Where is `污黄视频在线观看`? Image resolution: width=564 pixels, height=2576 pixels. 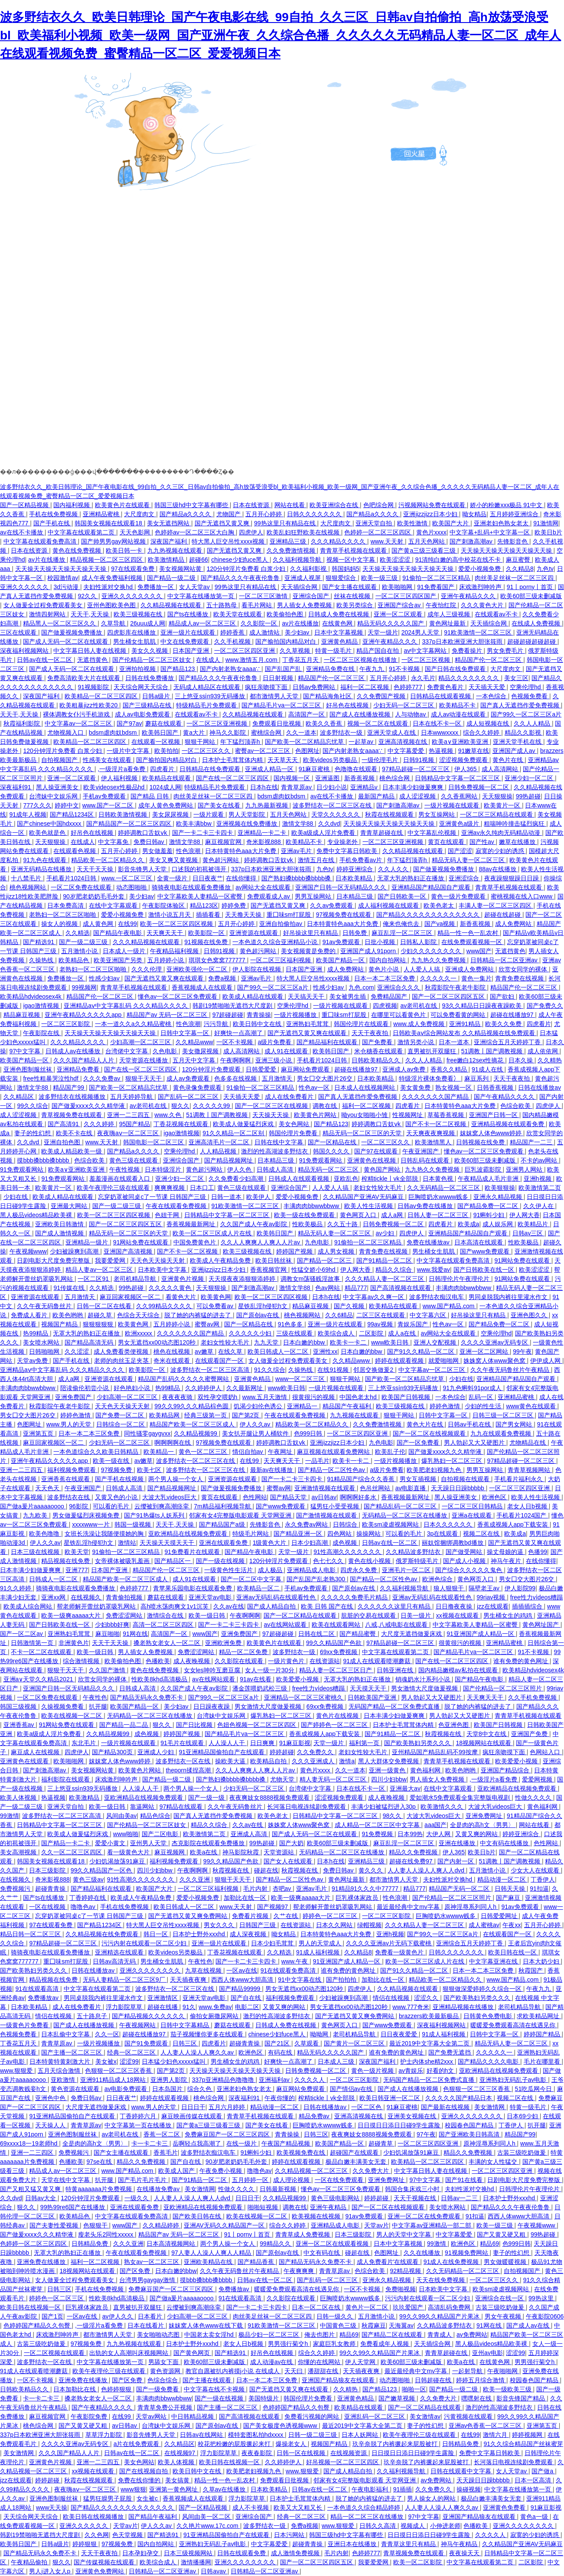
污黄视频在线观看 is located at coordinates (469, 2416).